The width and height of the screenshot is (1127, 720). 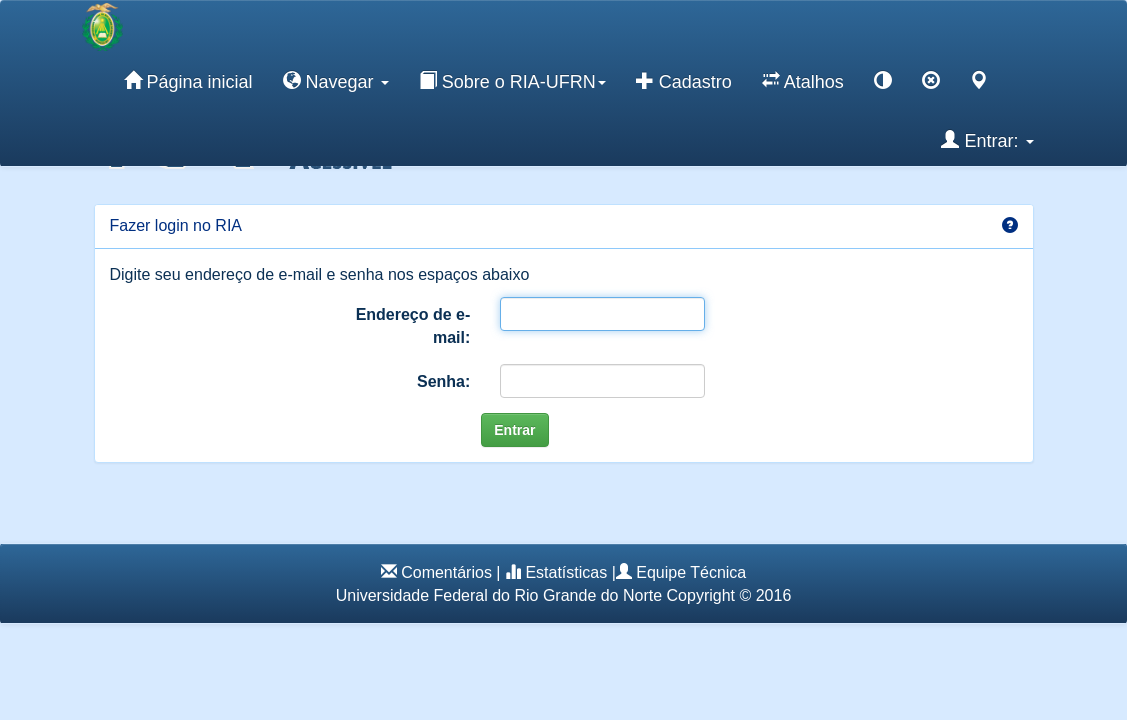 I want to click on Entrar:, so click(x=987, y=140).